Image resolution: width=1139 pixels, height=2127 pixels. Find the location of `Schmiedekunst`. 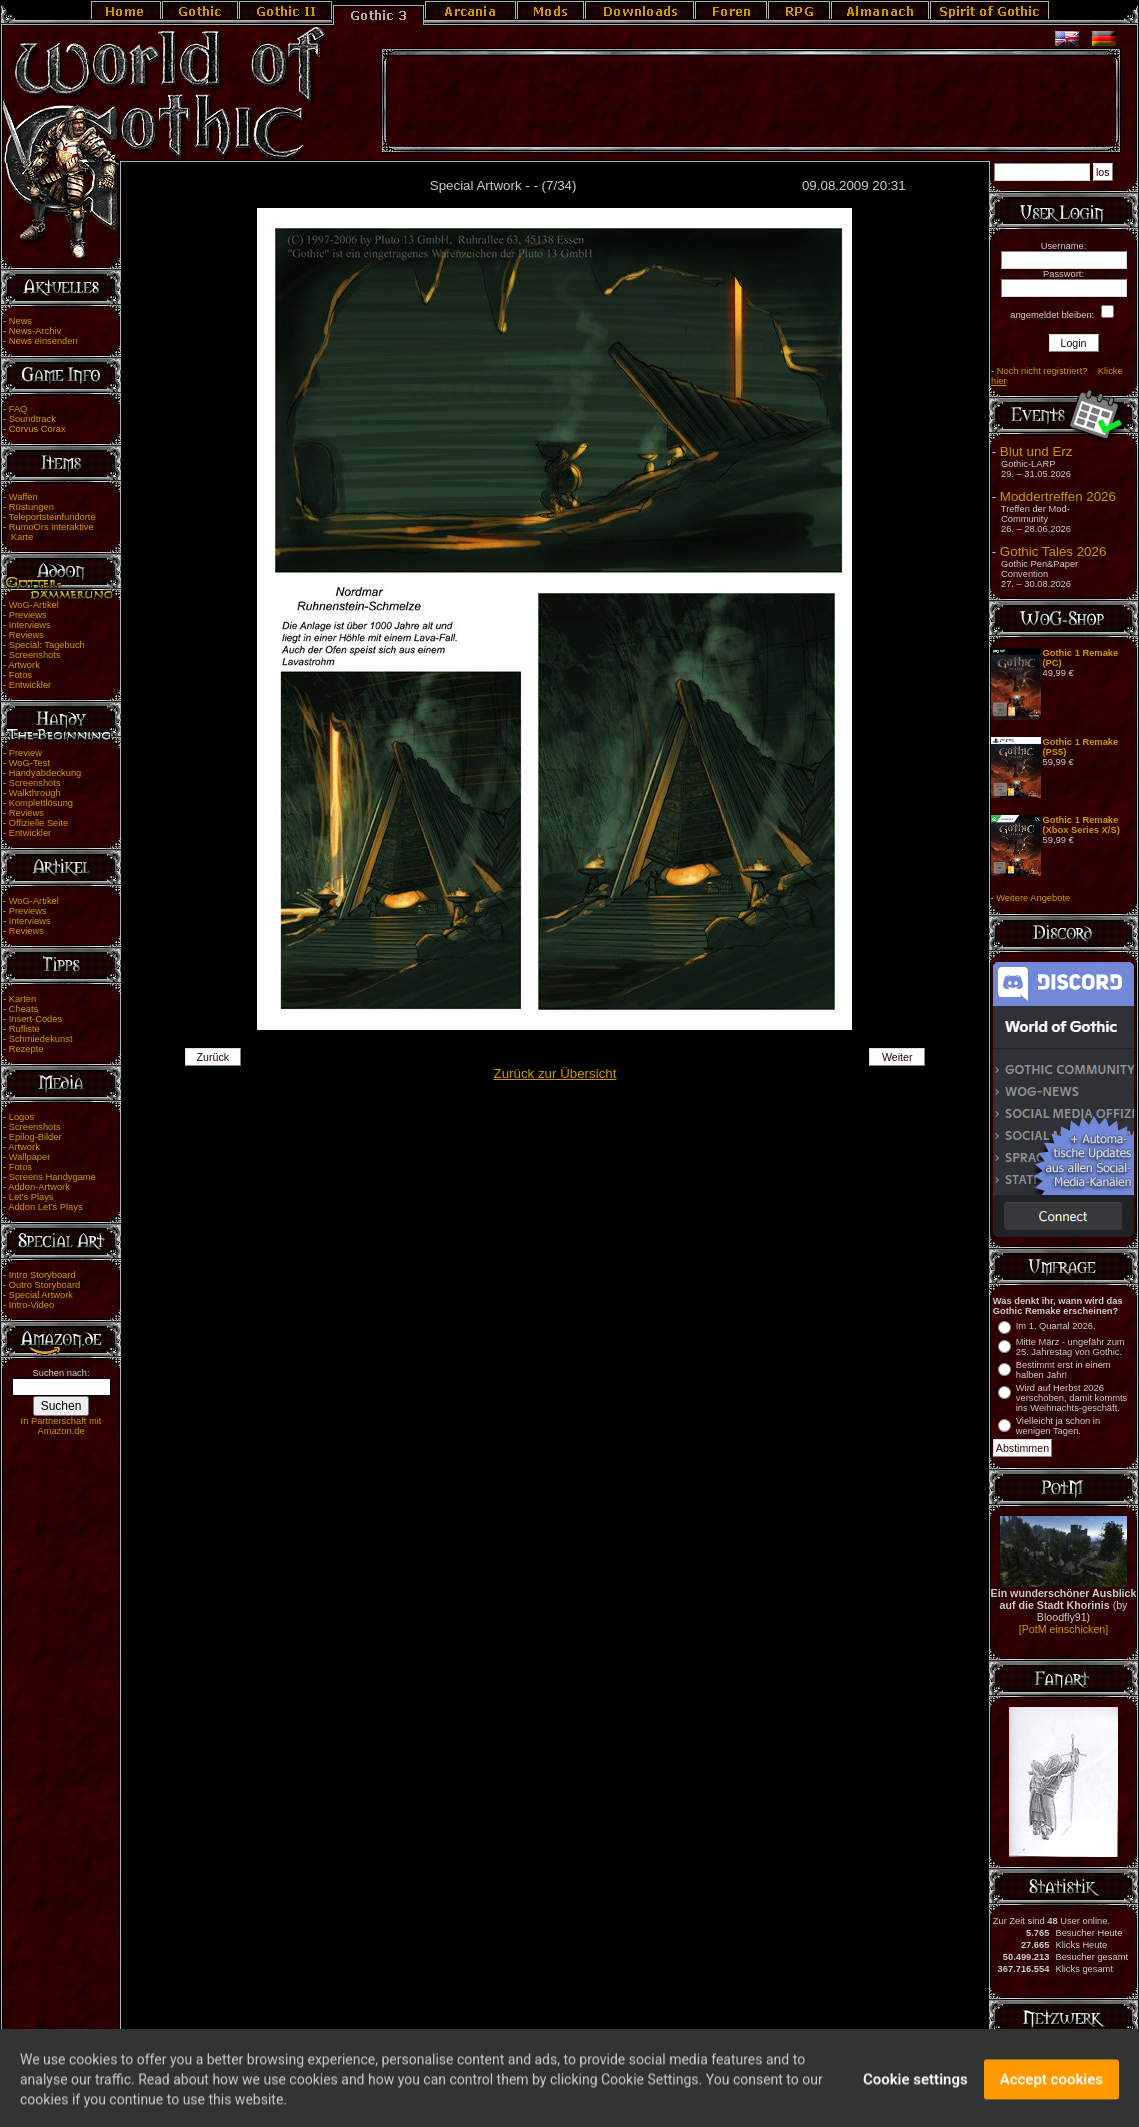

Schmiedekunst is located at coordinates (41, 1039).